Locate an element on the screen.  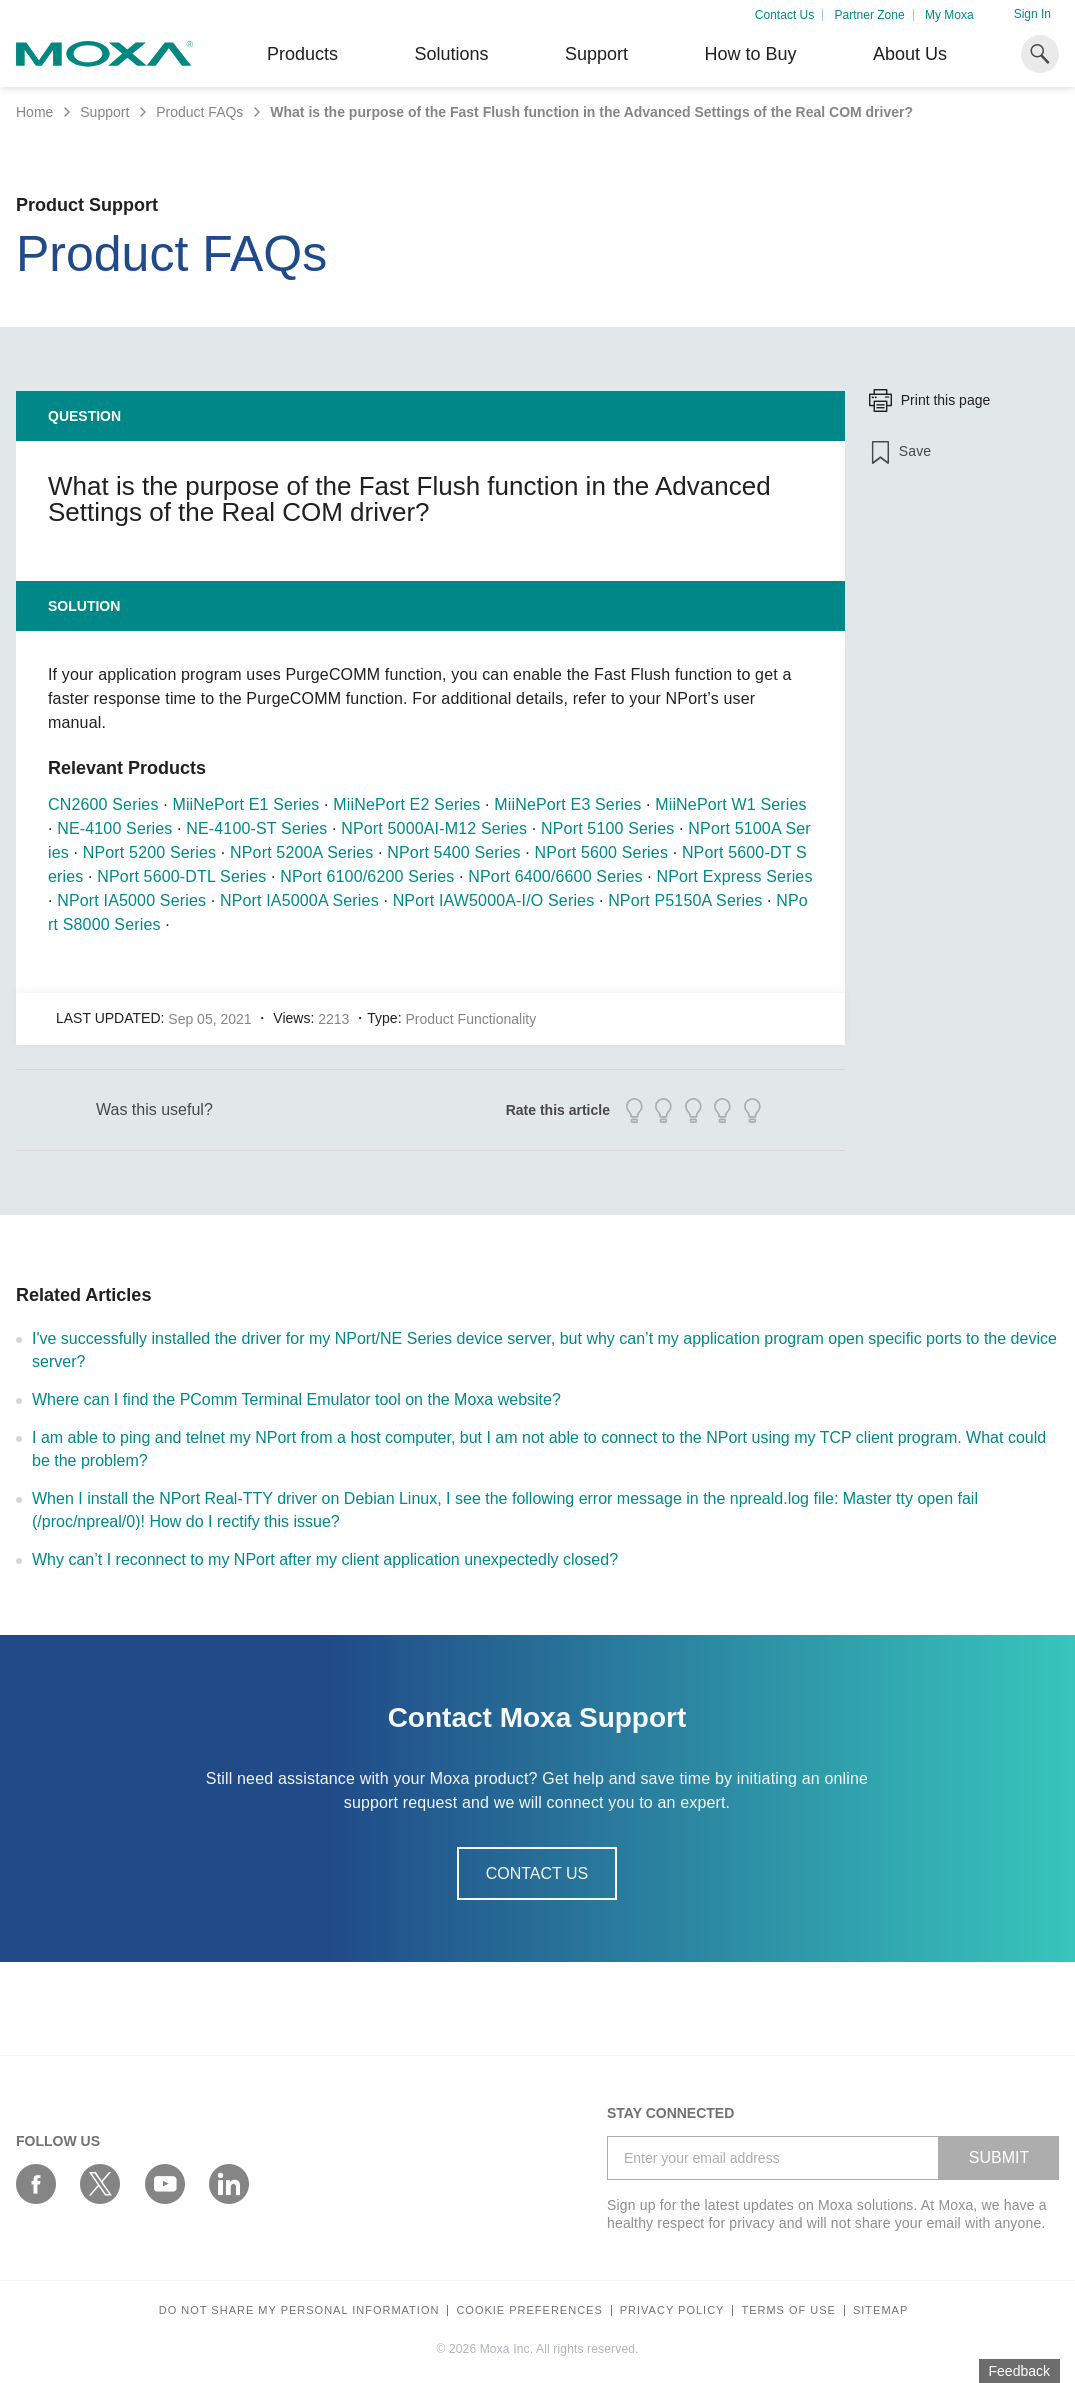
Sitemap is located at coordinates (880, 2310).